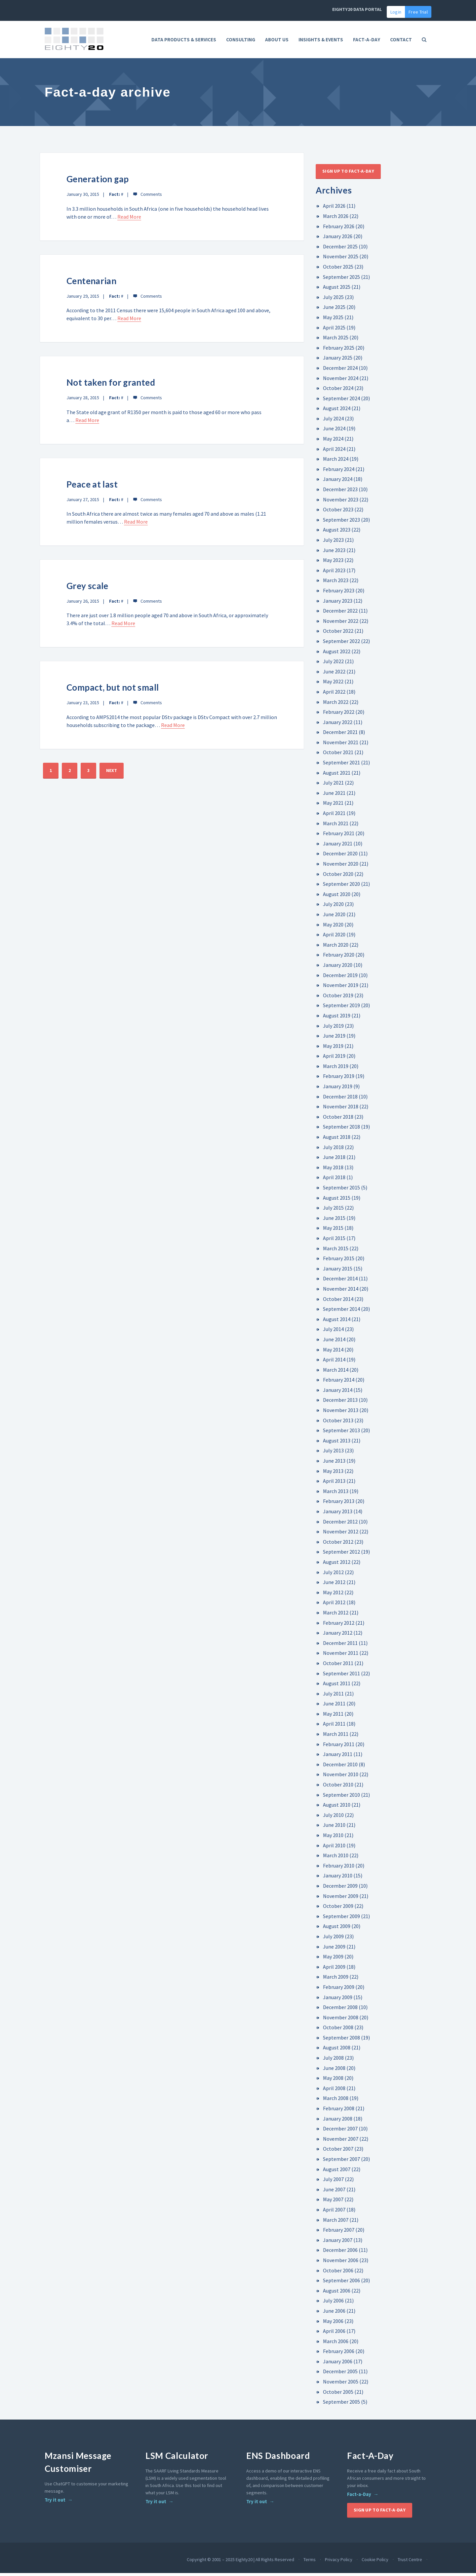 The height and width of the screenshot is (2576, 476). Describe the element at coordinates (335, 2343) in the screenshot. I see `March 2006` at that location.